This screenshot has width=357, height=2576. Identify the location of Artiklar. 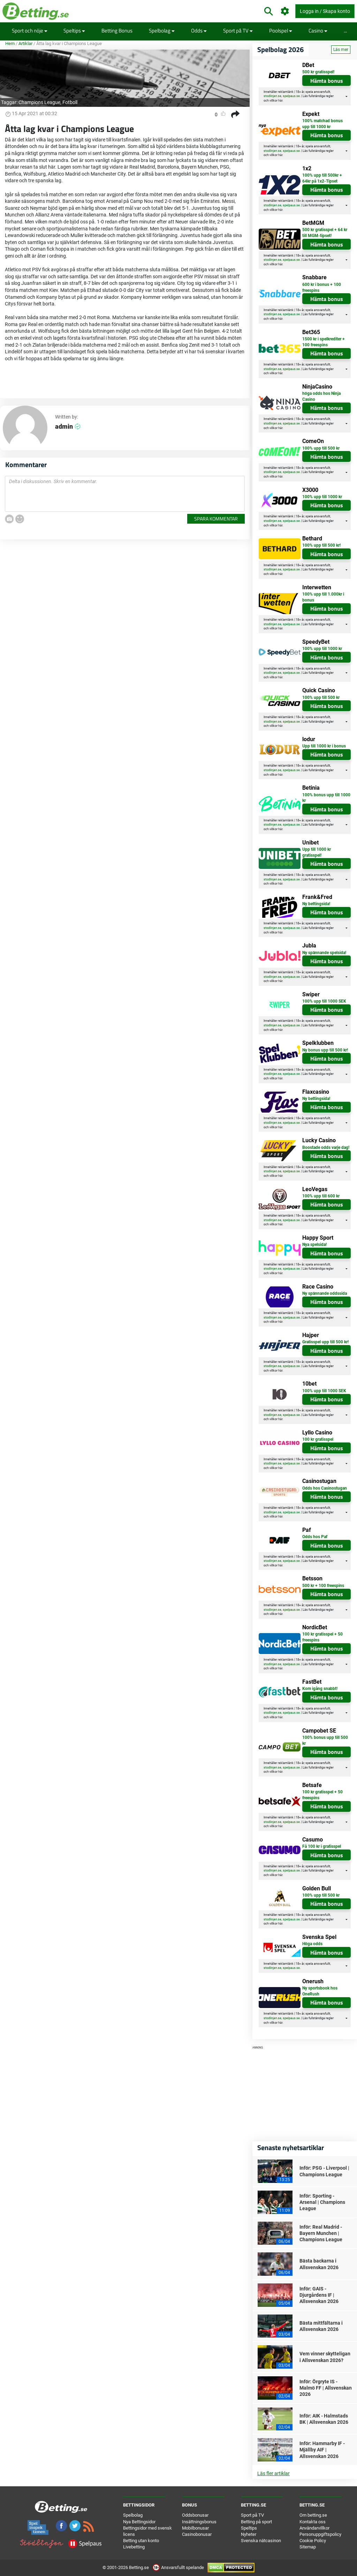
(25, 43).